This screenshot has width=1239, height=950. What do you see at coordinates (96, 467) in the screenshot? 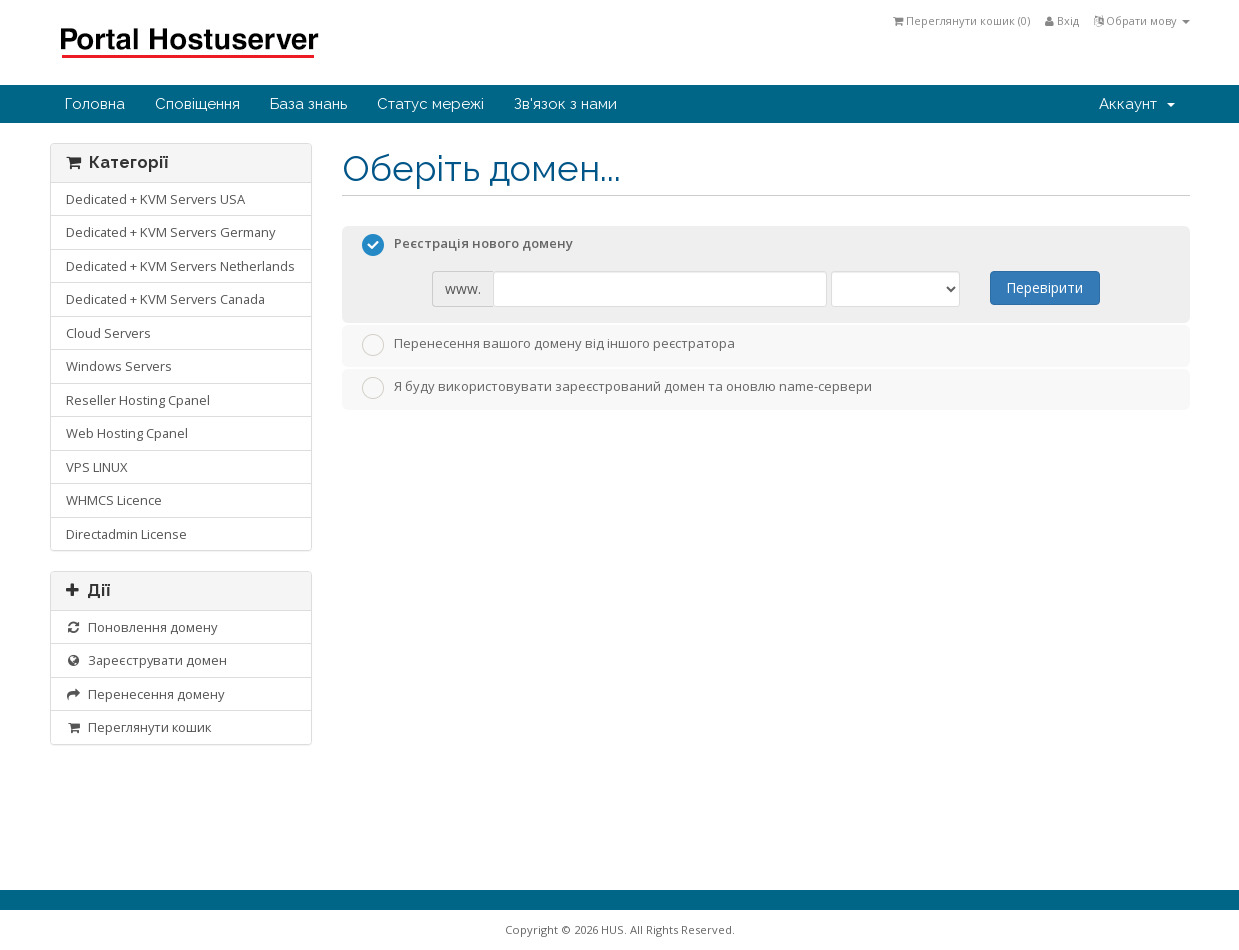
I see `VPS LINUX` at bounding box center [96, 467].